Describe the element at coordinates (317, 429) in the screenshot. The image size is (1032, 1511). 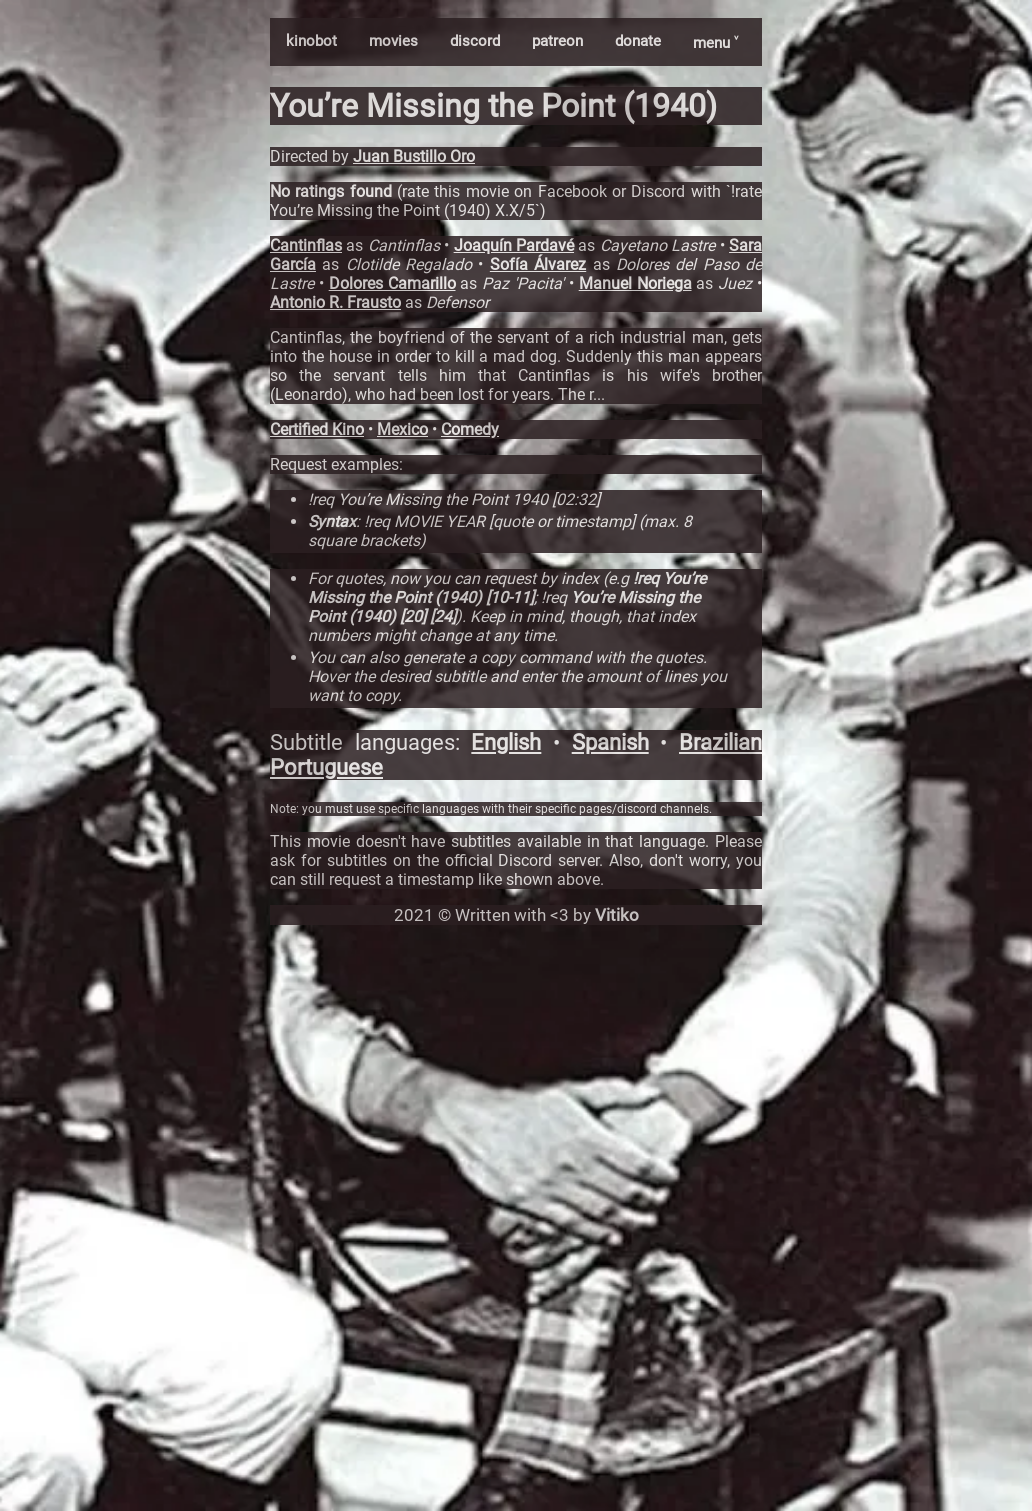
I see `Certified Kino` at that location.